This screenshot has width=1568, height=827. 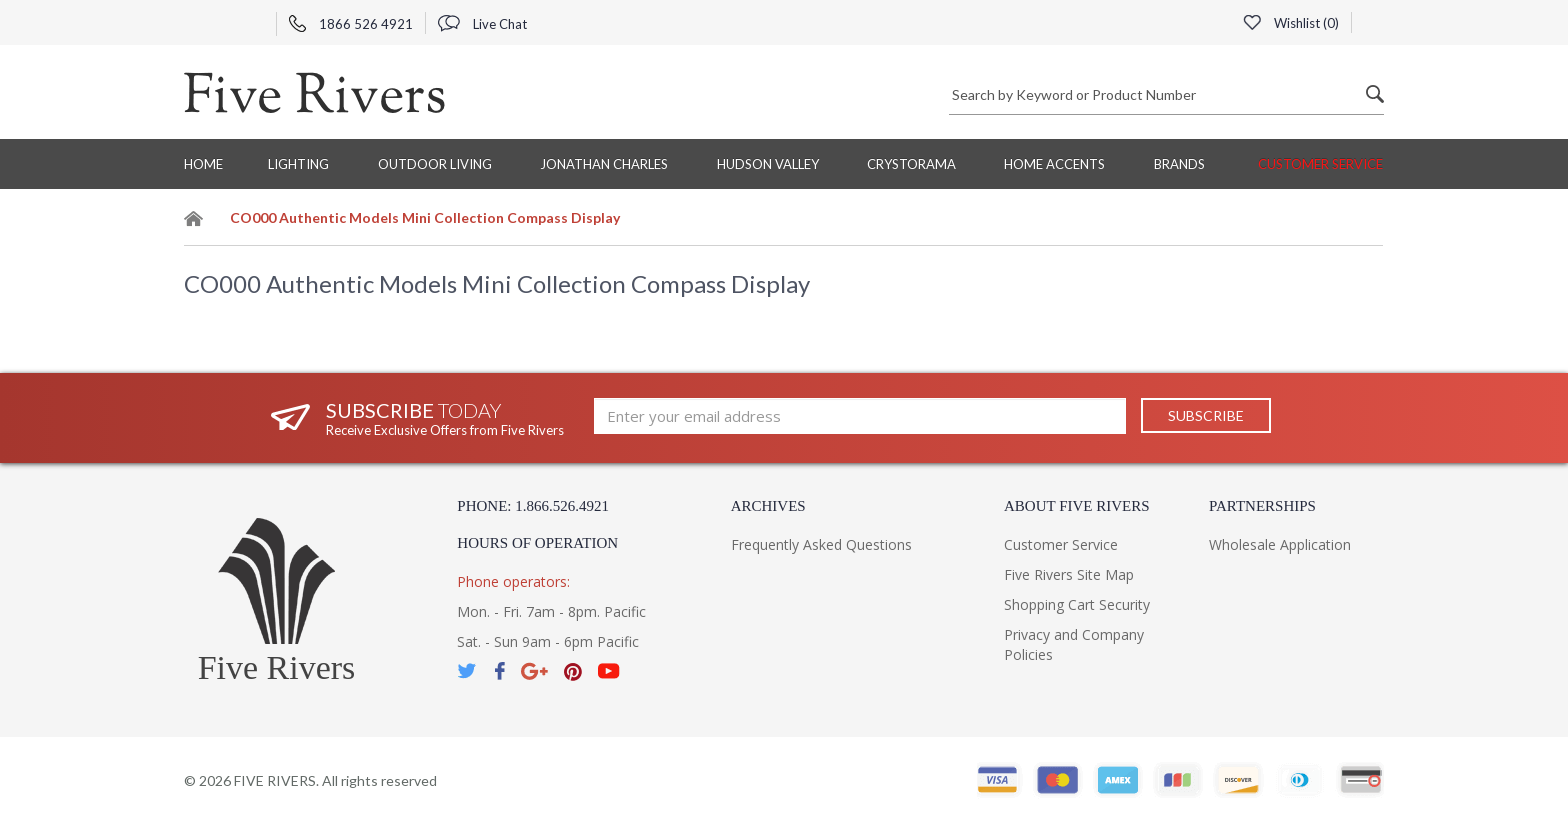 What do you see at coordinates (1077, 604) in the screenshot?
I see `Shopping Cart Security` at bounding box center [1077, 604].